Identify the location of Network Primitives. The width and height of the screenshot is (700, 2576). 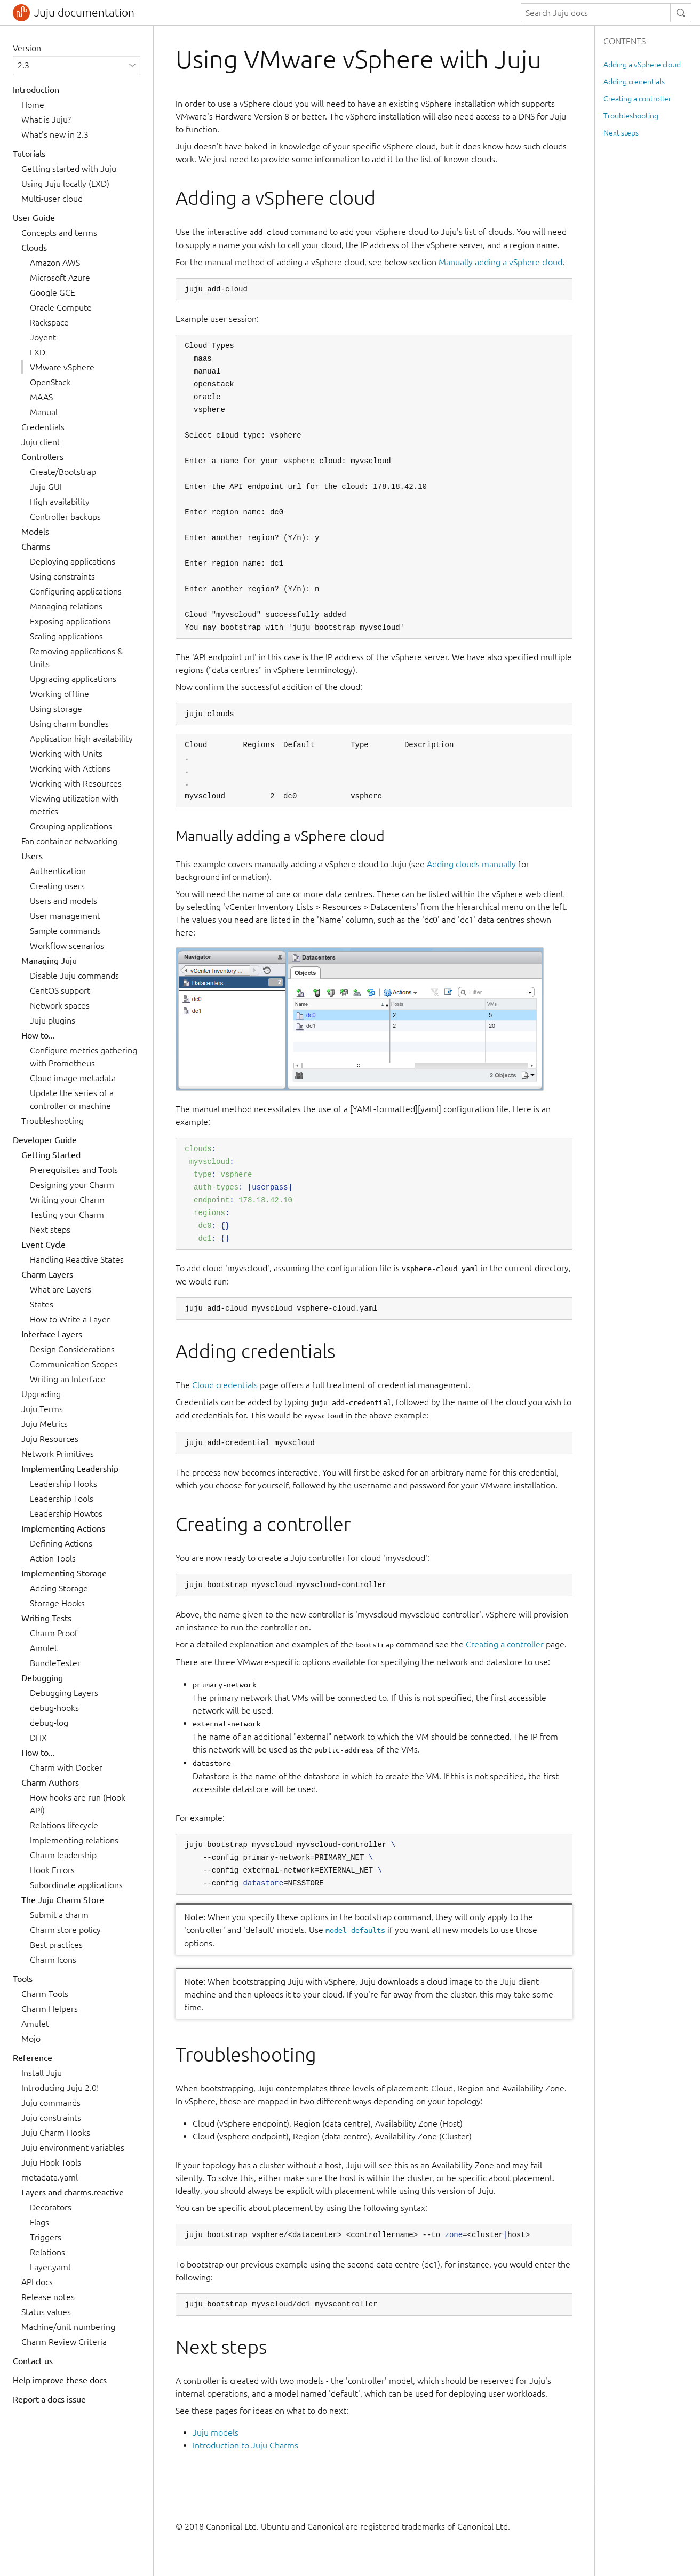
(57, 1454).